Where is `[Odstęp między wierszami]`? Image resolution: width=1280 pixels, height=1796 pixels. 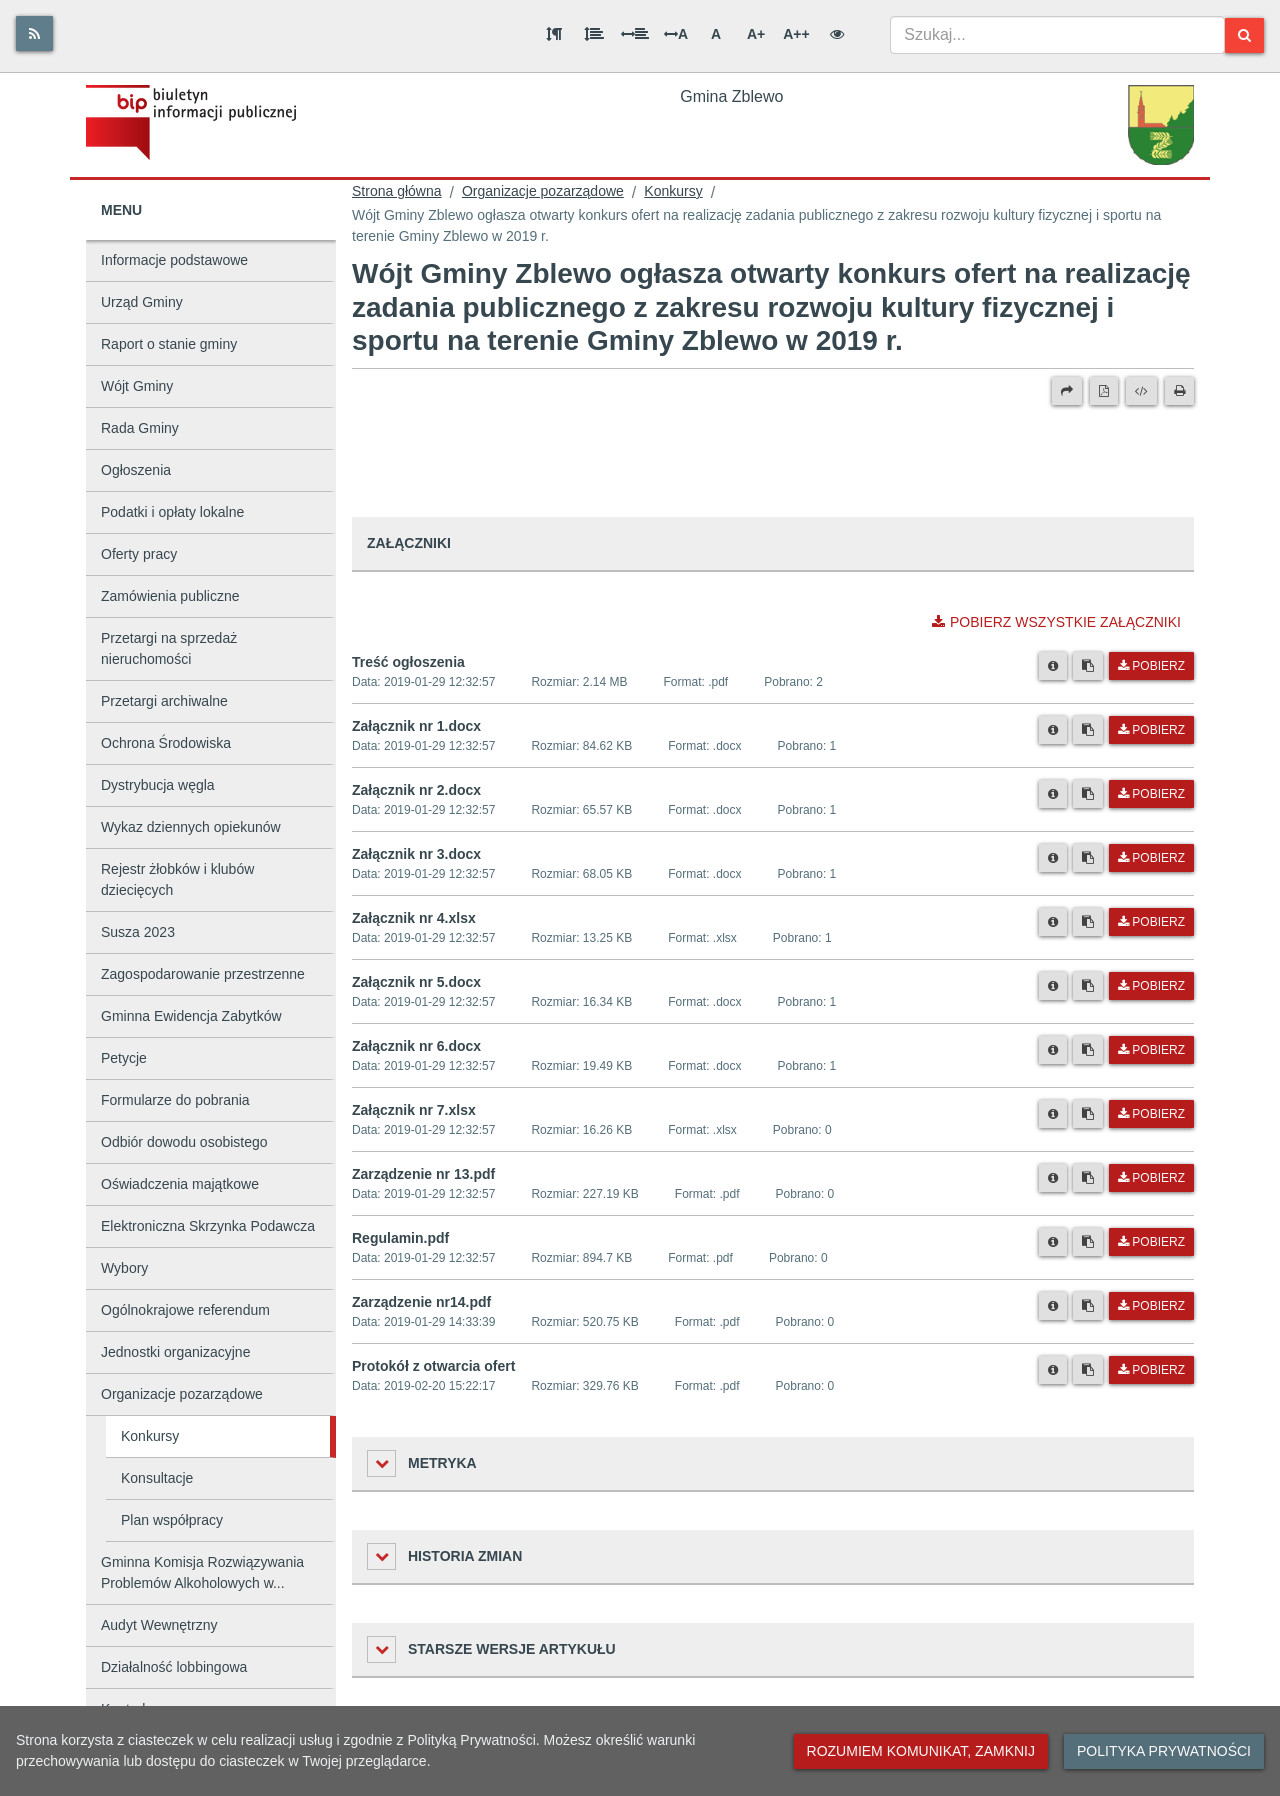
[Odstęp między wierszami] is located at coordinates (594, 34).